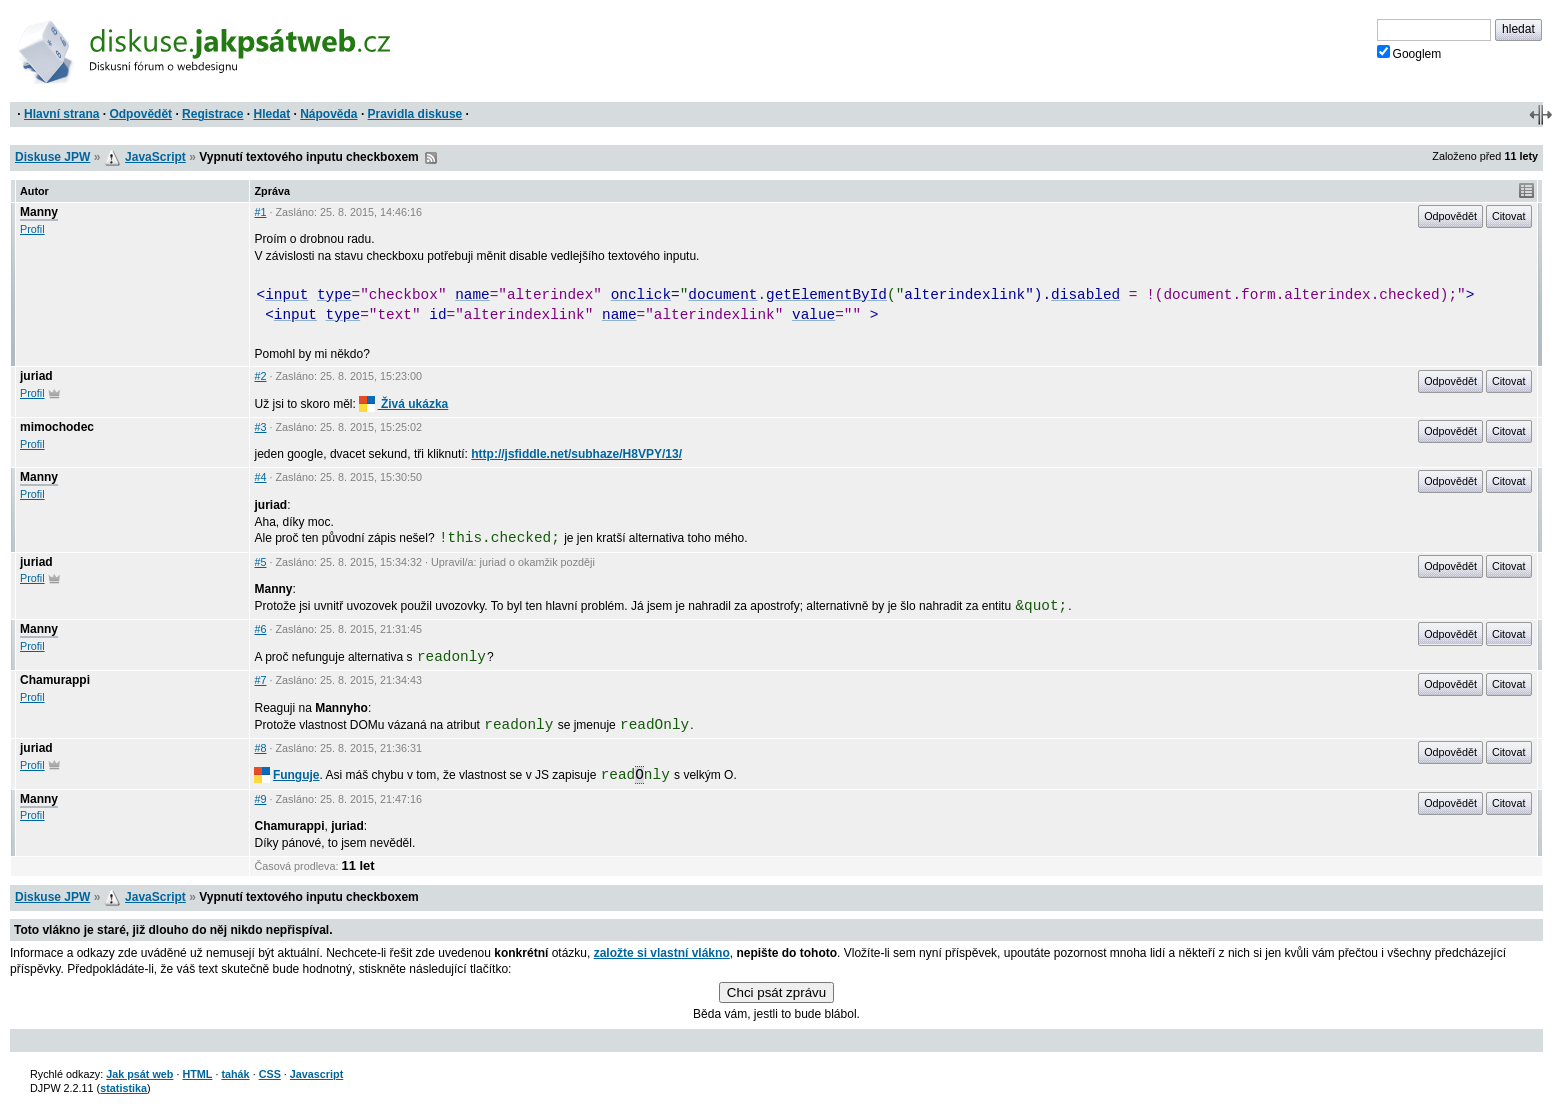  What do you see at coordinates (155, 157) in the screenshot?
I see `JavaScript` at bounding box center [155, 157].